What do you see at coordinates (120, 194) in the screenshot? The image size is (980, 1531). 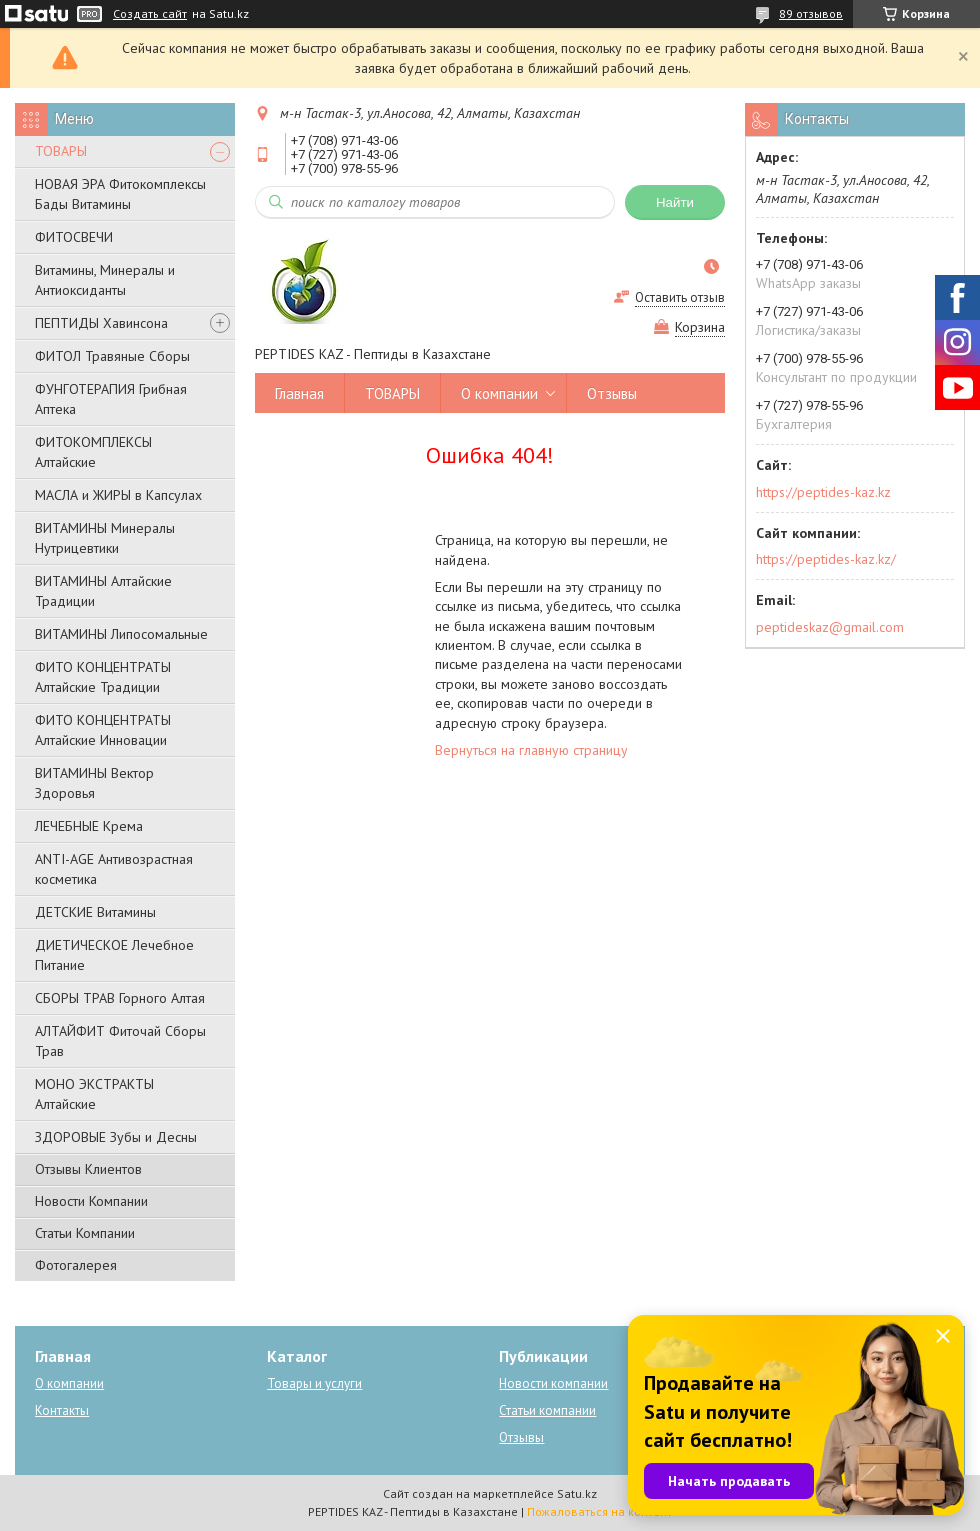 I see `НОВАЯ ЭРА Фитокомплексы Бады Витамины` at bounding box center [120, 194].